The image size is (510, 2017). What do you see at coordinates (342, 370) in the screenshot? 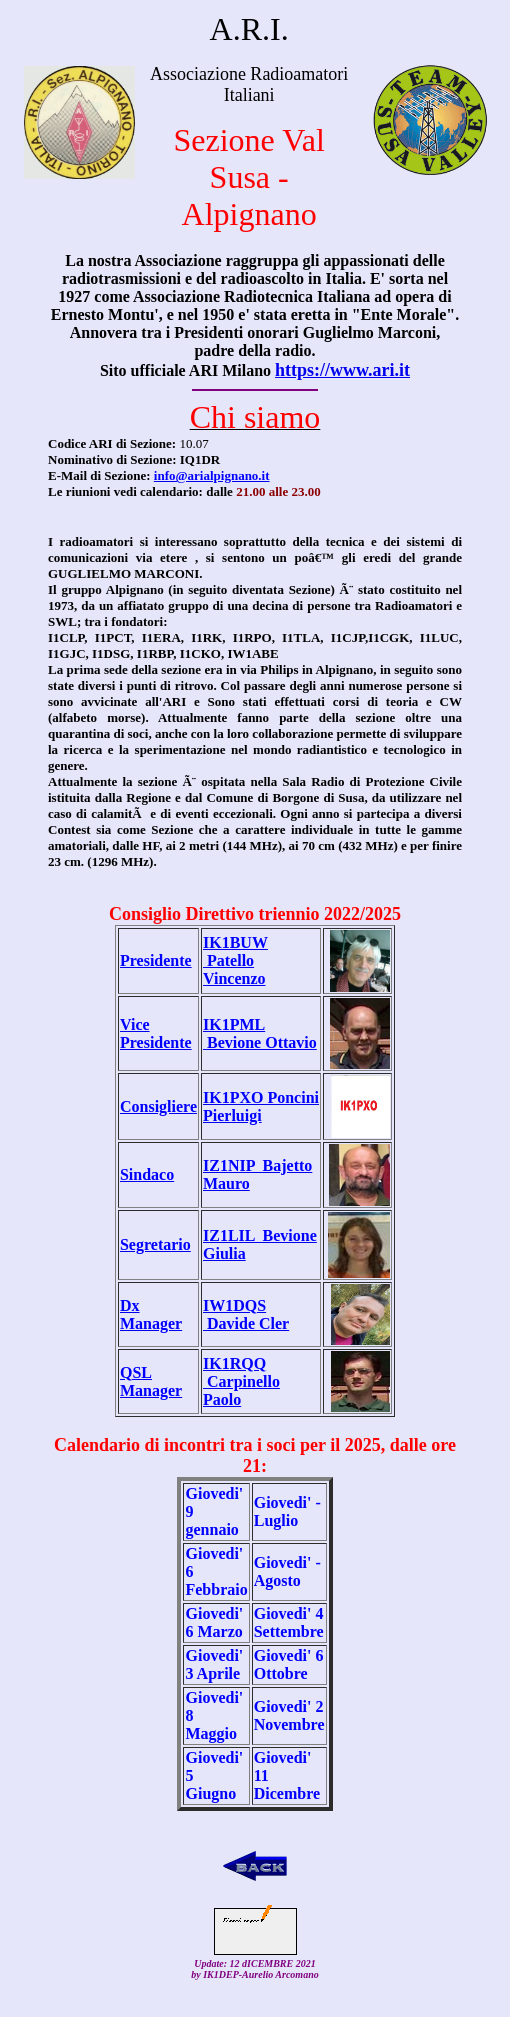
I see `https://www.ari.it` at bounding box center [342, 370].